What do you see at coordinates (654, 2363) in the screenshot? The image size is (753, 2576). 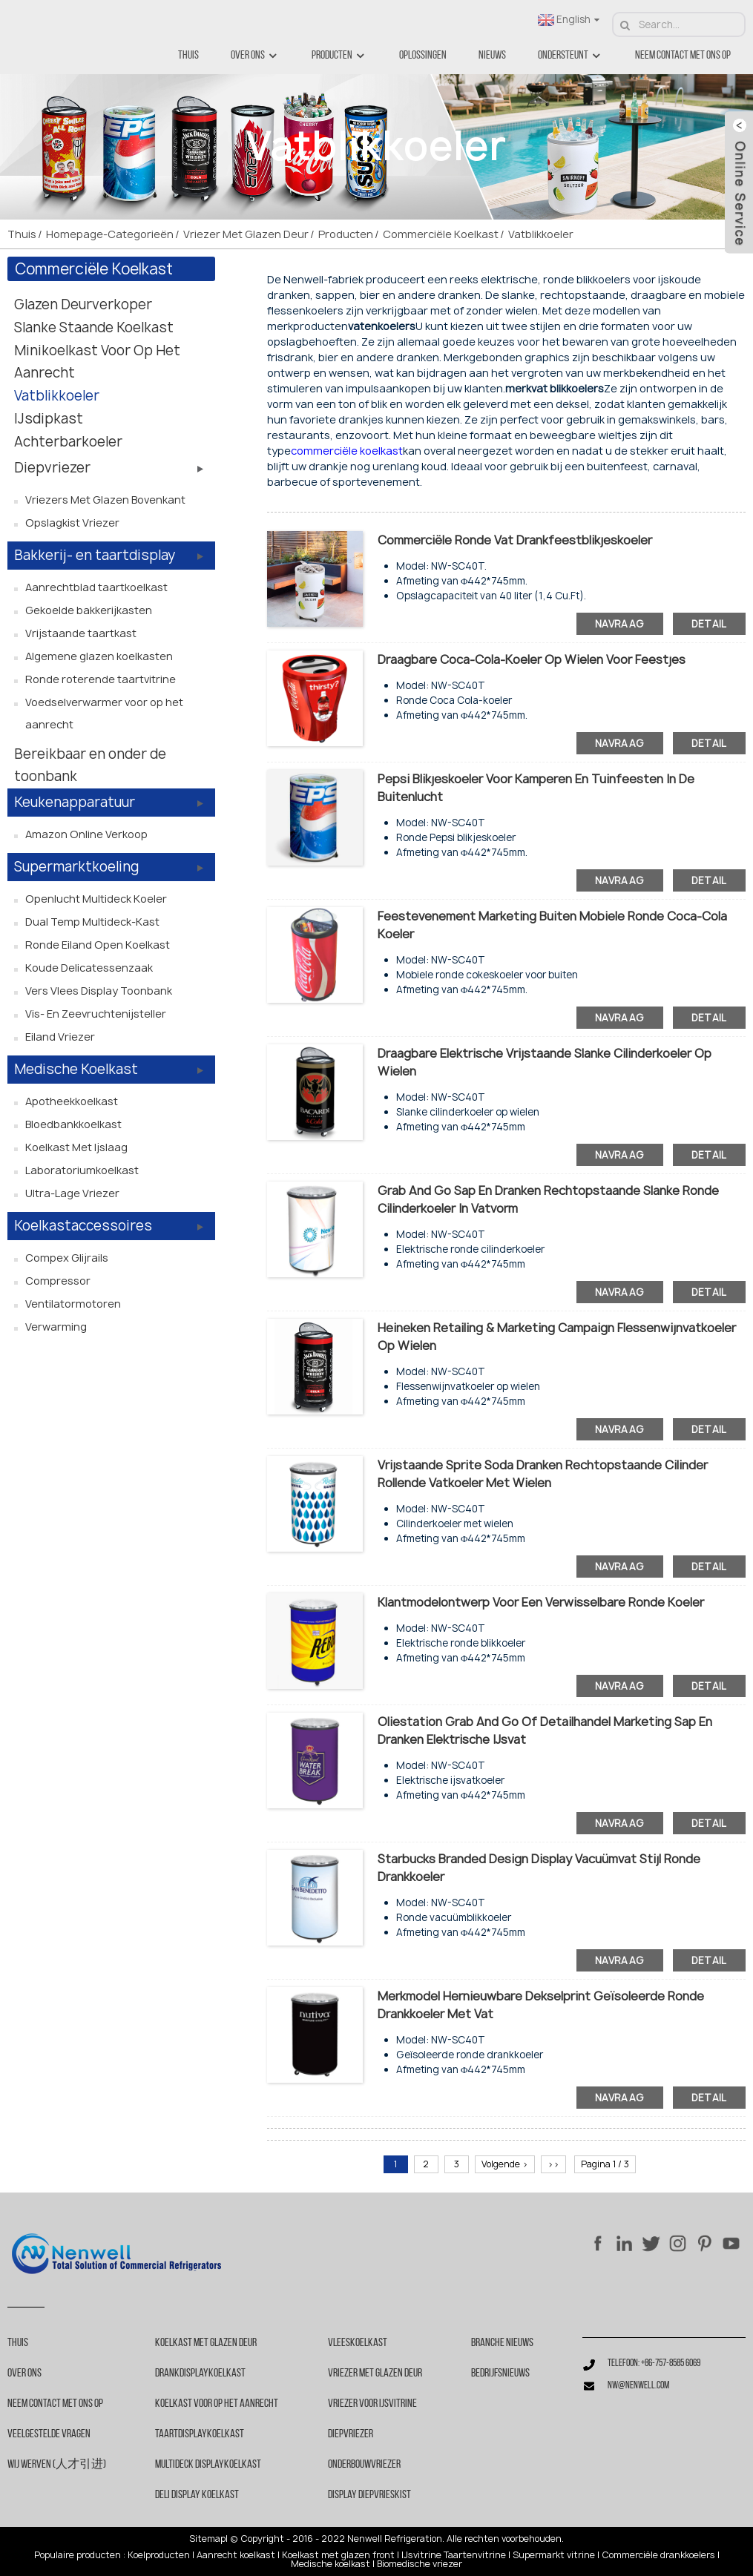 I see `Telefoon: +86-757-8585 6069` at bounding box center [654, 2363].